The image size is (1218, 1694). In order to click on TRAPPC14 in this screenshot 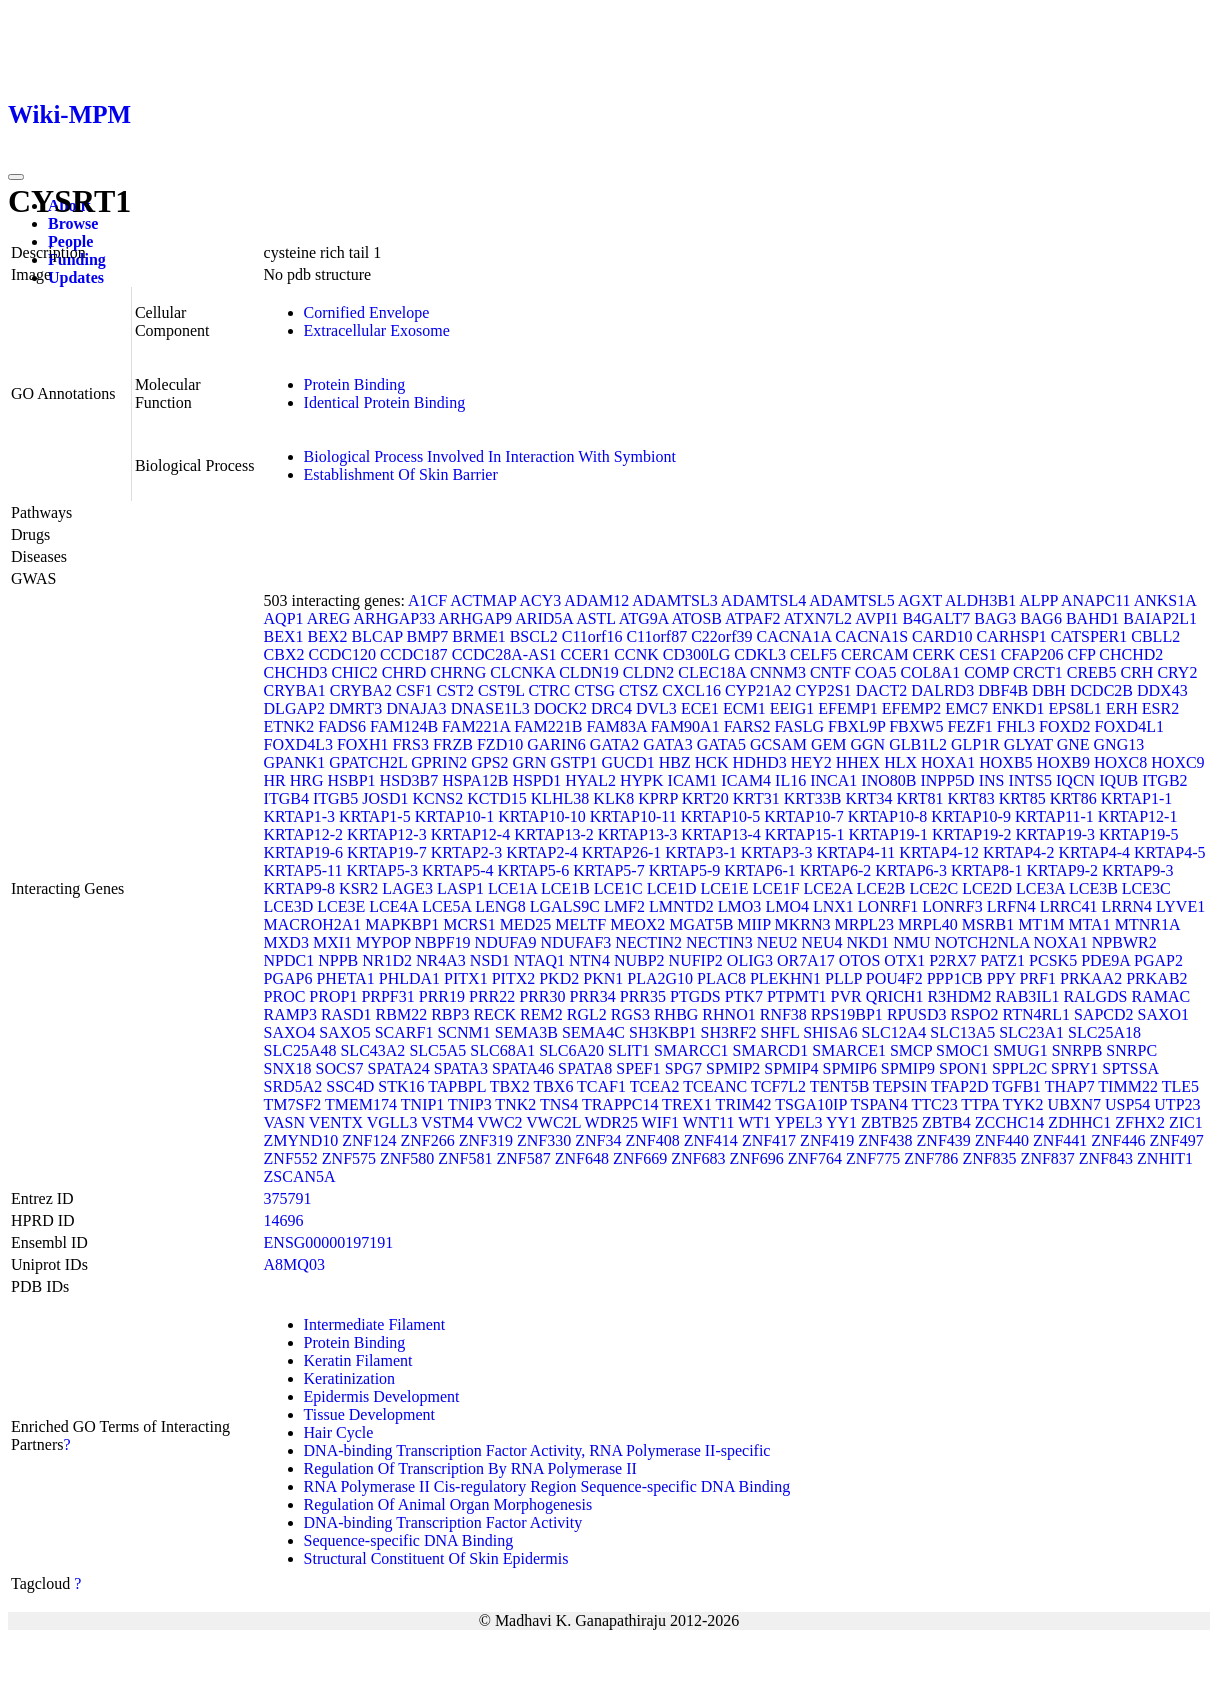, I will do `click(620, 1104)`.